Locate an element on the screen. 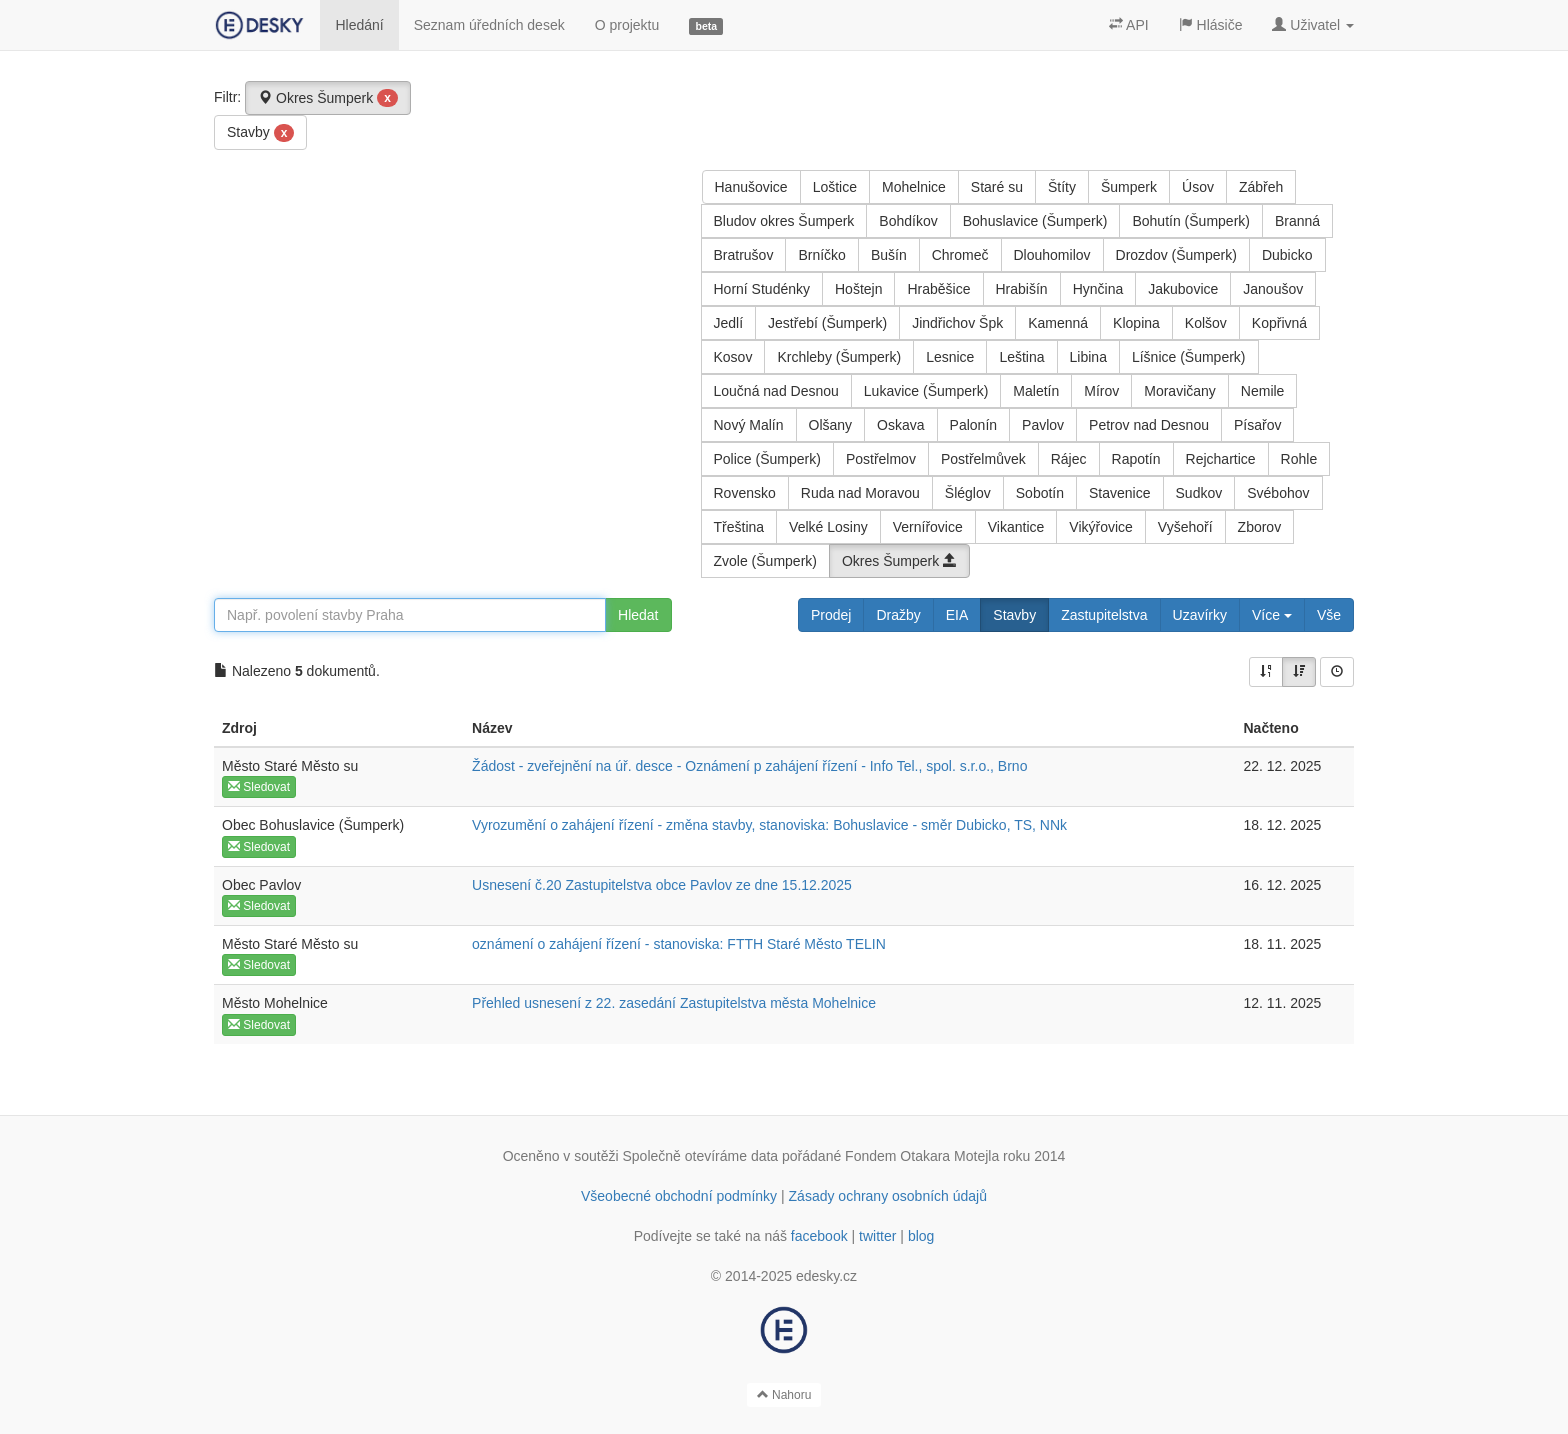 The image size is (1568, 1434). Sudkov is located at coordinates (1199, 493).